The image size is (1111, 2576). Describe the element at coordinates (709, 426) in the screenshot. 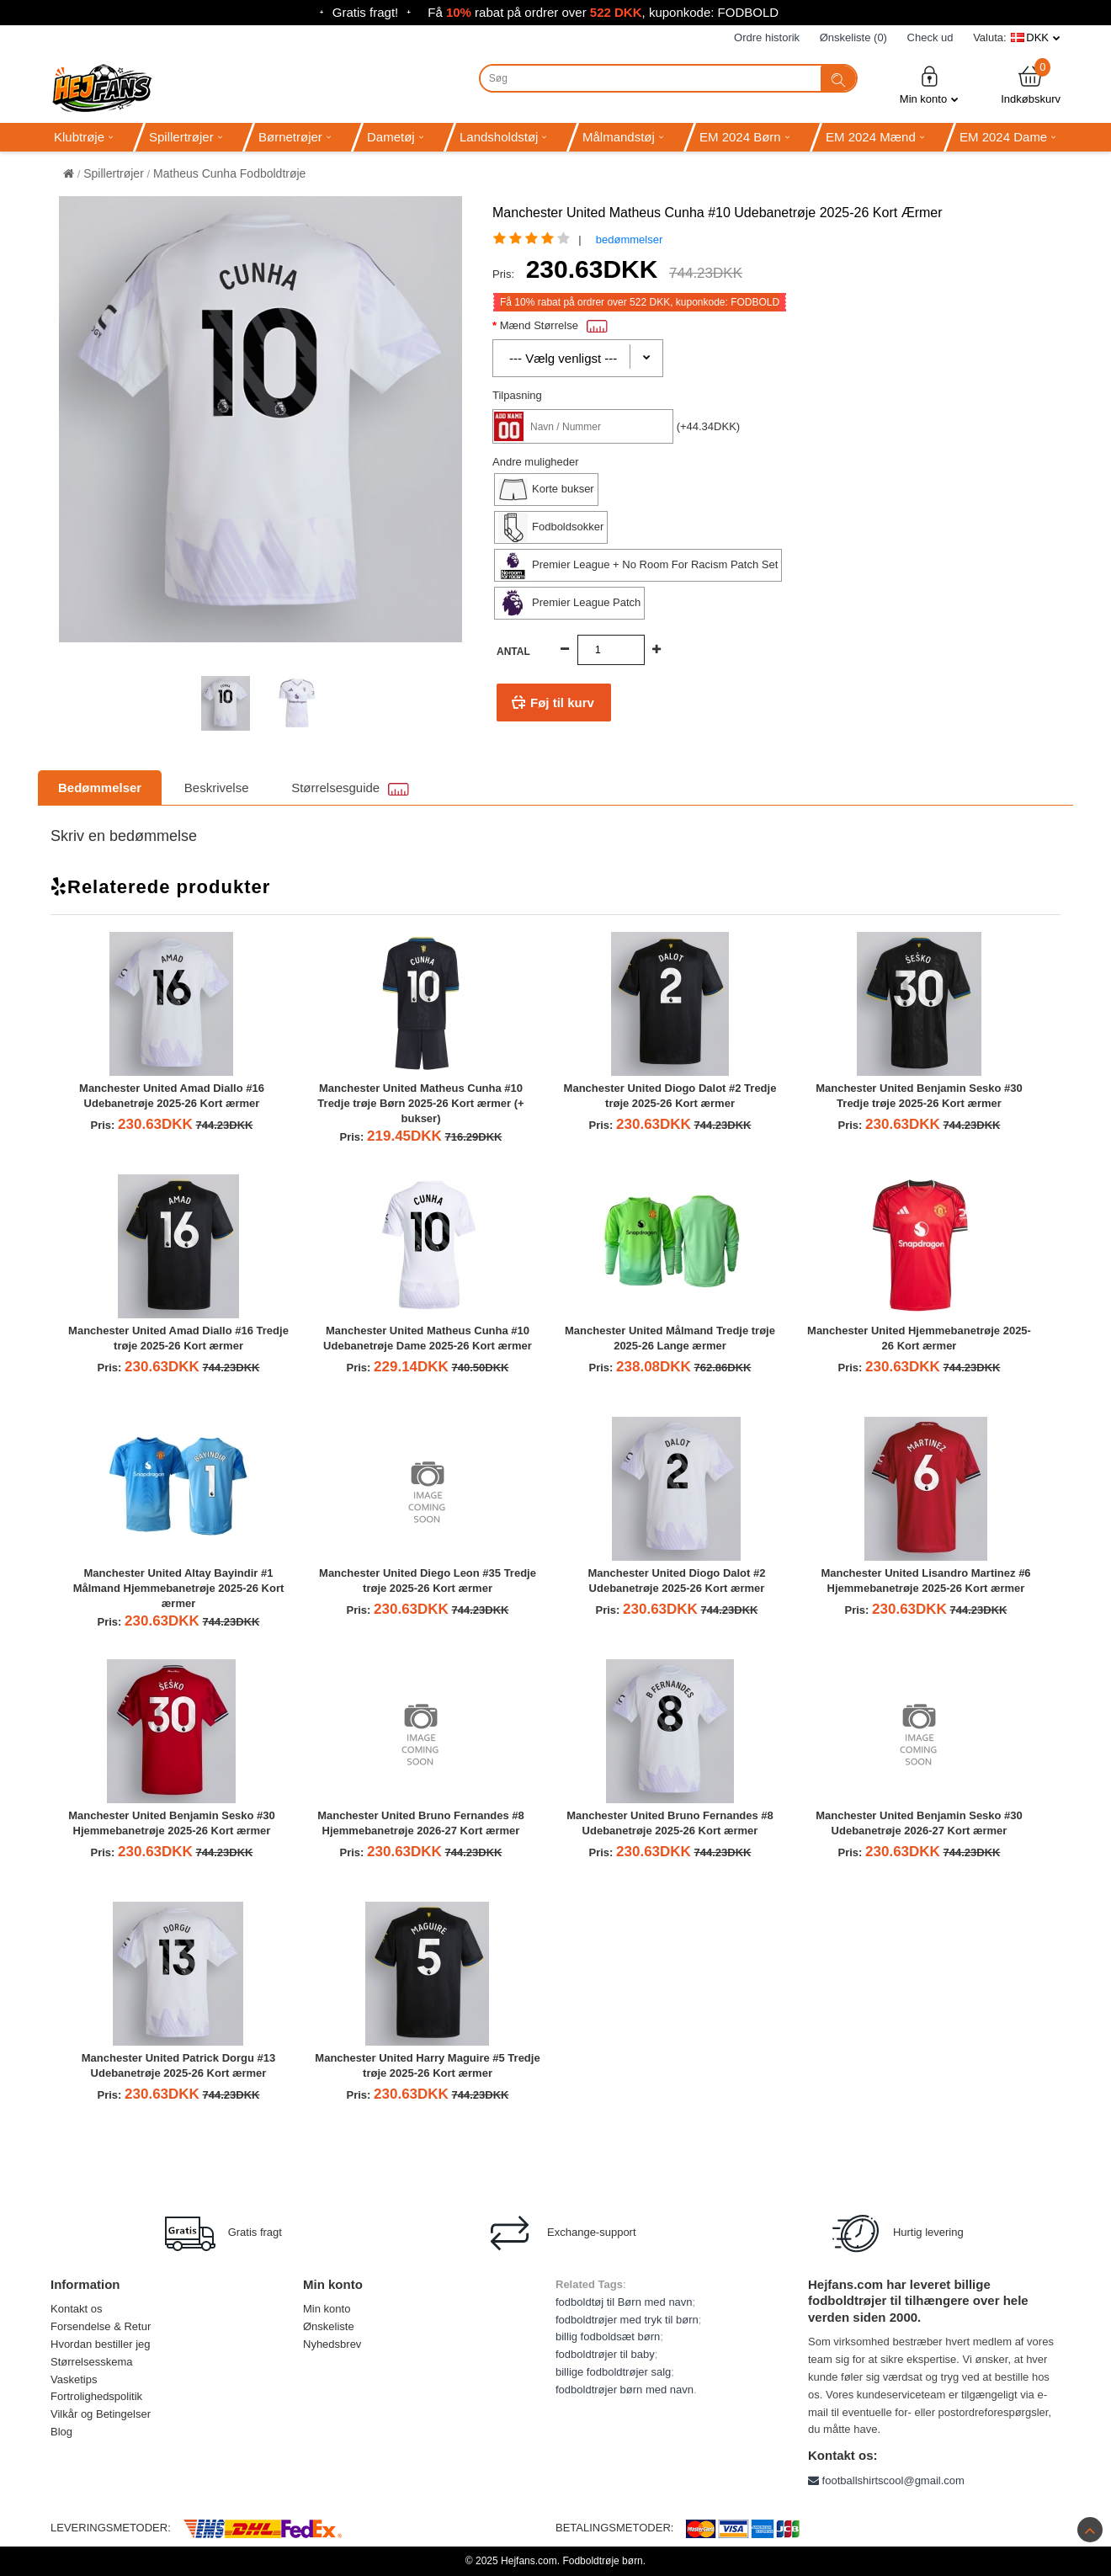

I see `(+44.34DKK)` at that location.